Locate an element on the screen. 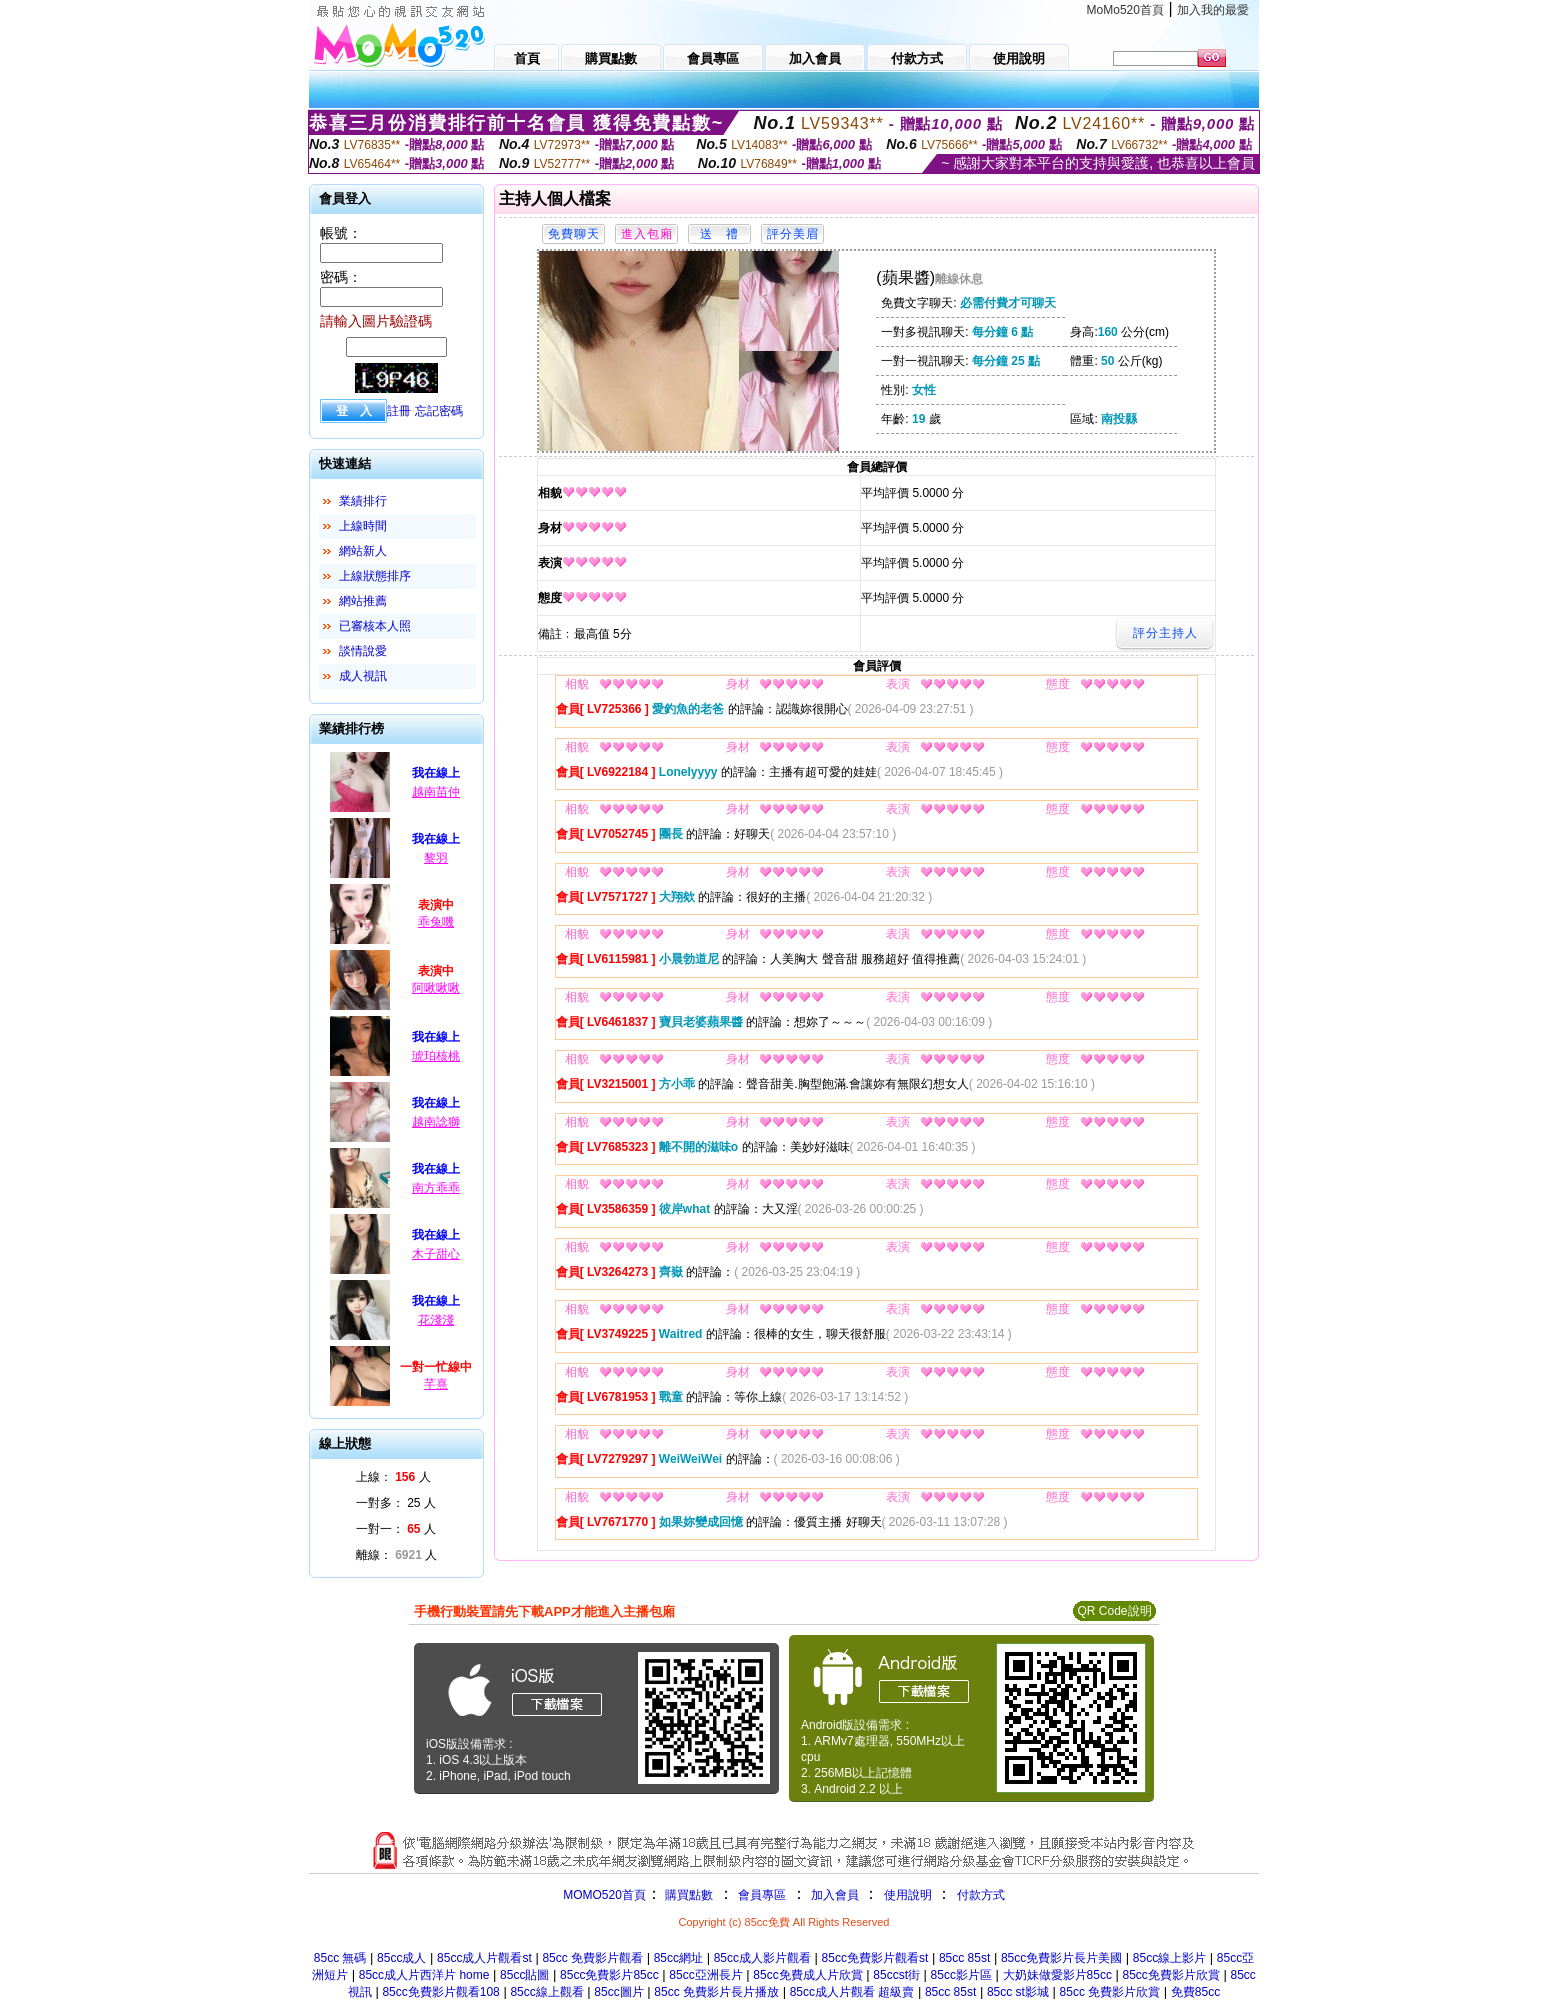  85cc免費影片觀看108 is located at coordinates (440, 1992).